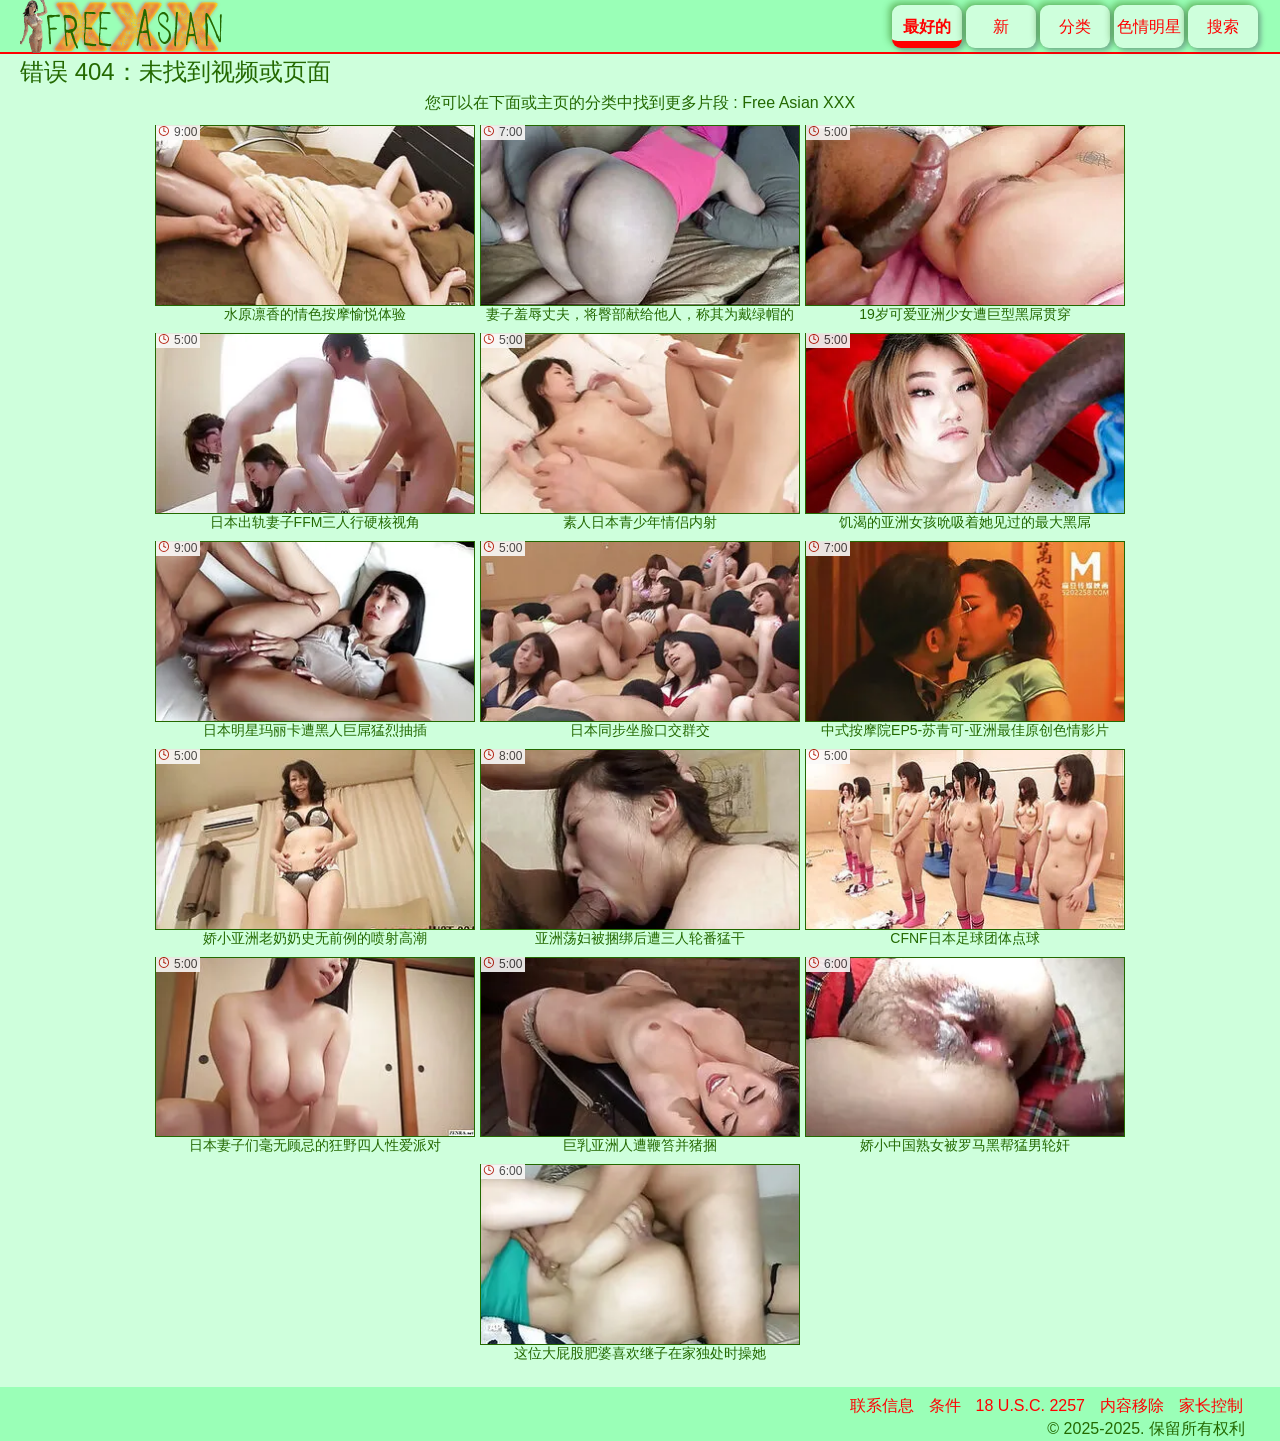 The image size is (1280, 1441). Describe the element at coordinates (1211, 1405) in the screenshot. I see `家长控制` at that location.